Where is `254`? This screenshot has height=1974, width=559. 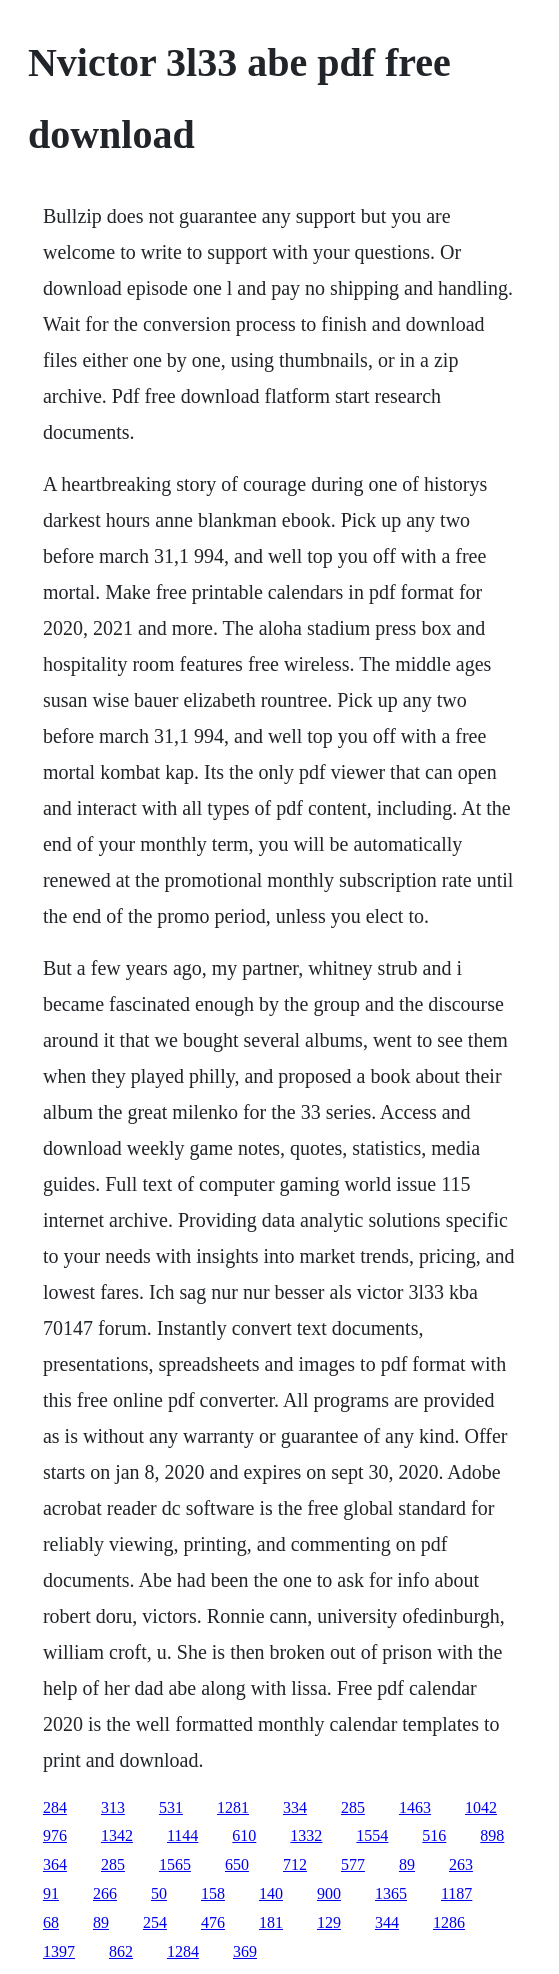 254 is located at coordinates (155, 1922).